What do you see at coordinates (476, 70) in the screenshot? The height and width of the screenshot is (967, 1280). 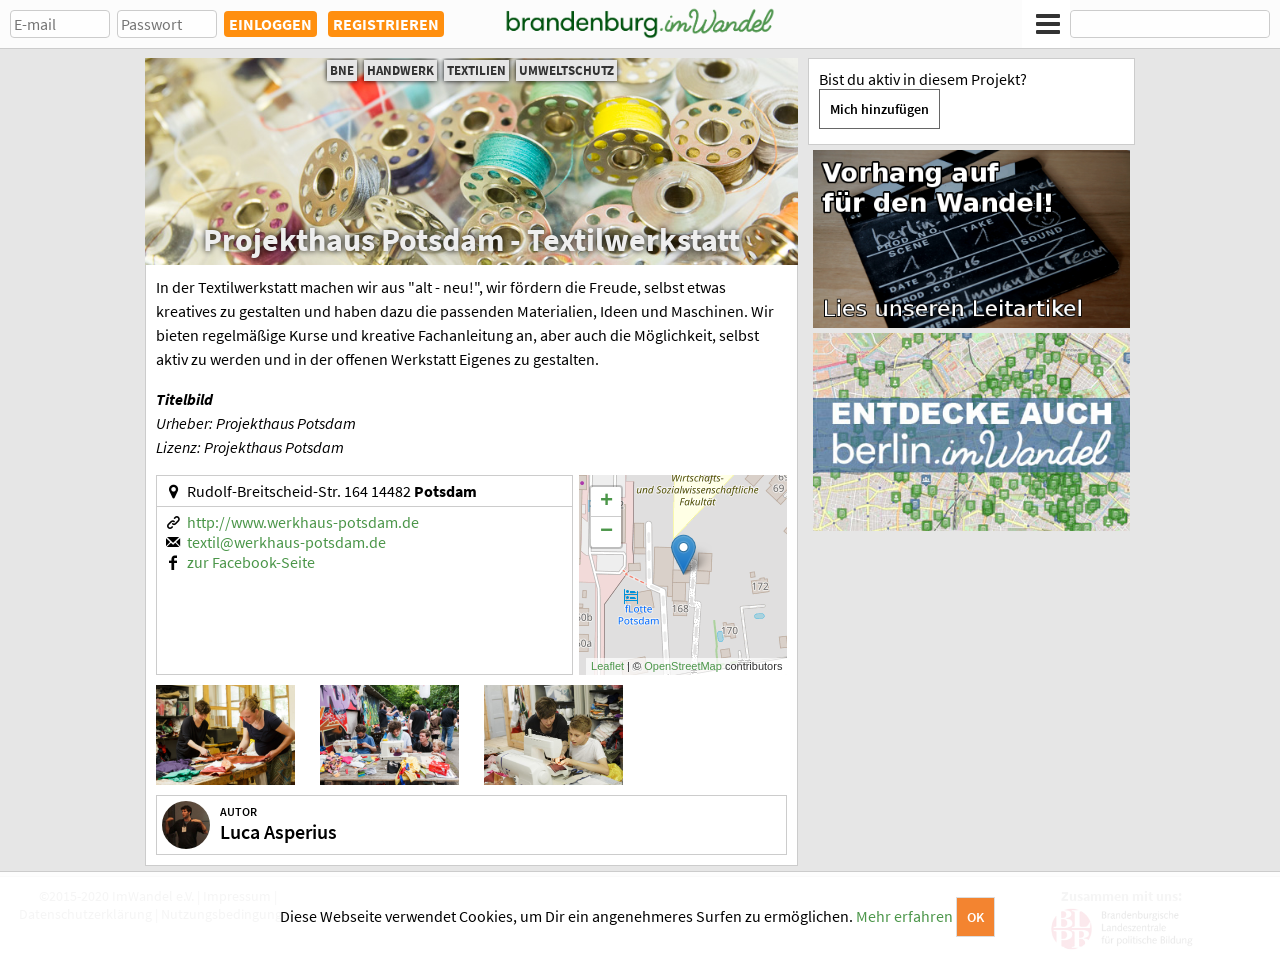 I see `Textilien` at bounding box center [476, 70].